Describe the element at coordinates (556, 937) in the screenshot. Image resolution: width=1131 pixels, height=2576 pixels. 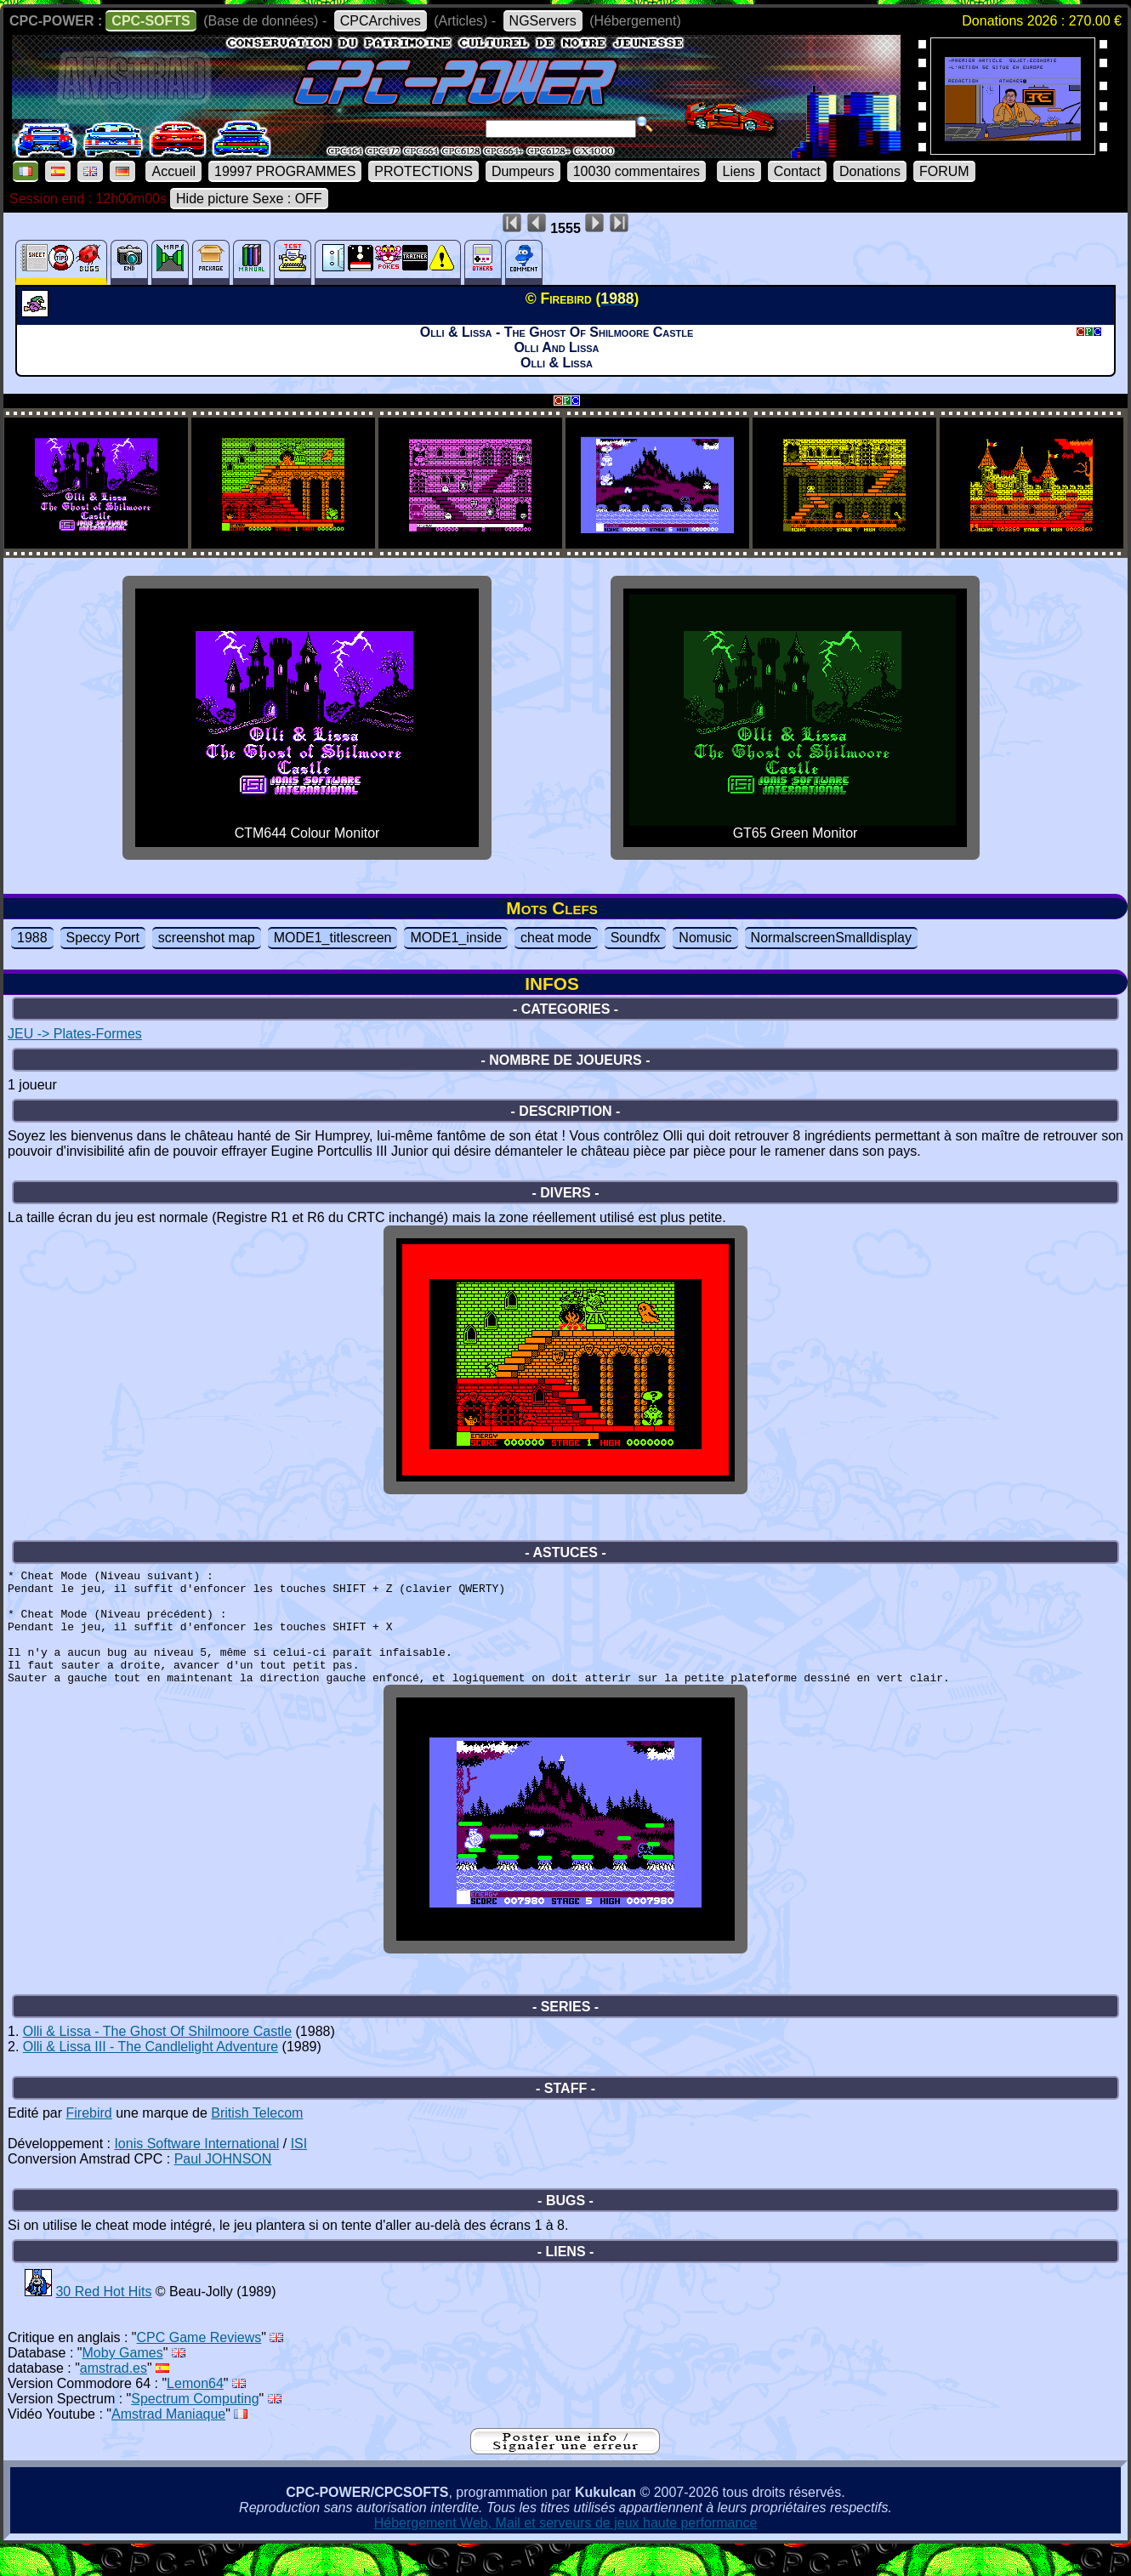
I see `cheat mode` at that location.